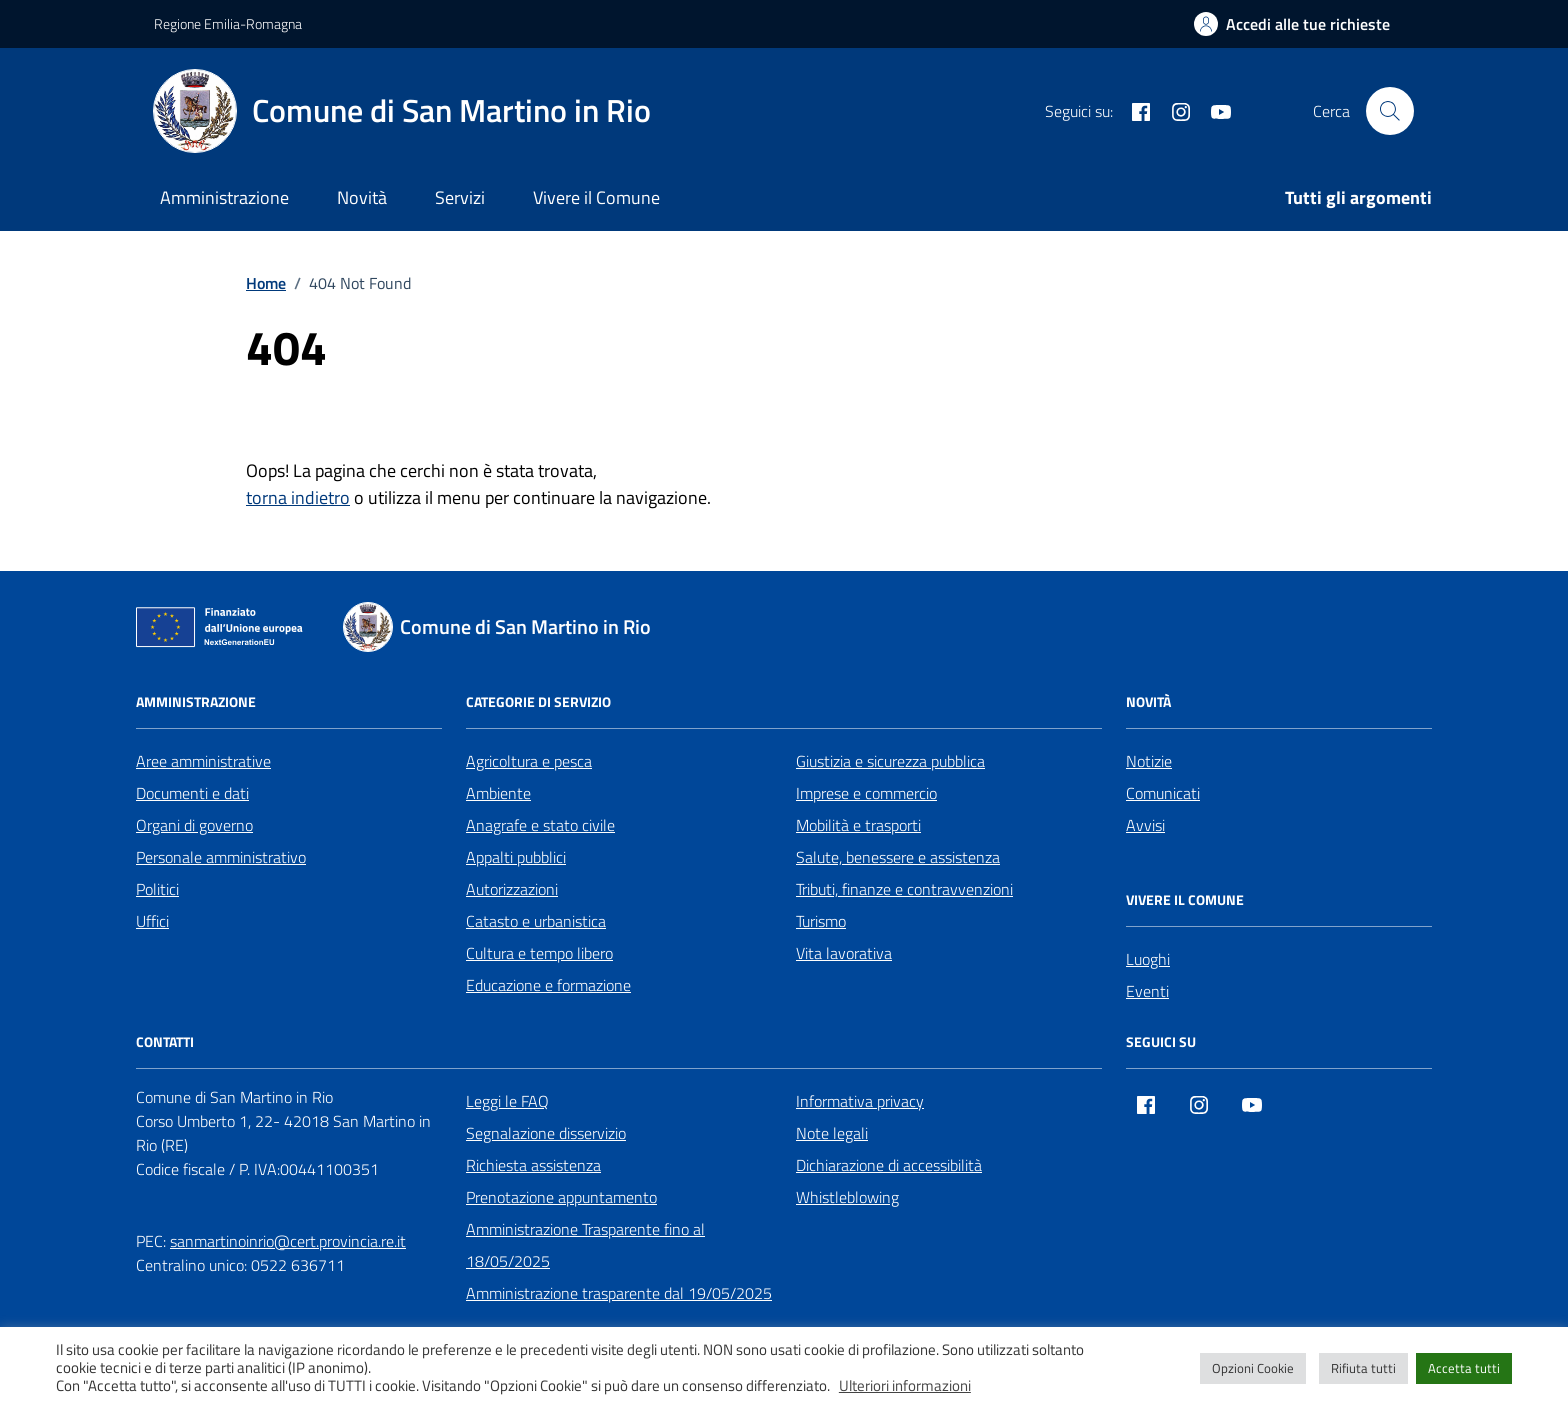  Describe the element at coordinates (539, 953) in the screenshot. I see `Cultura e tempo libero` at that location.